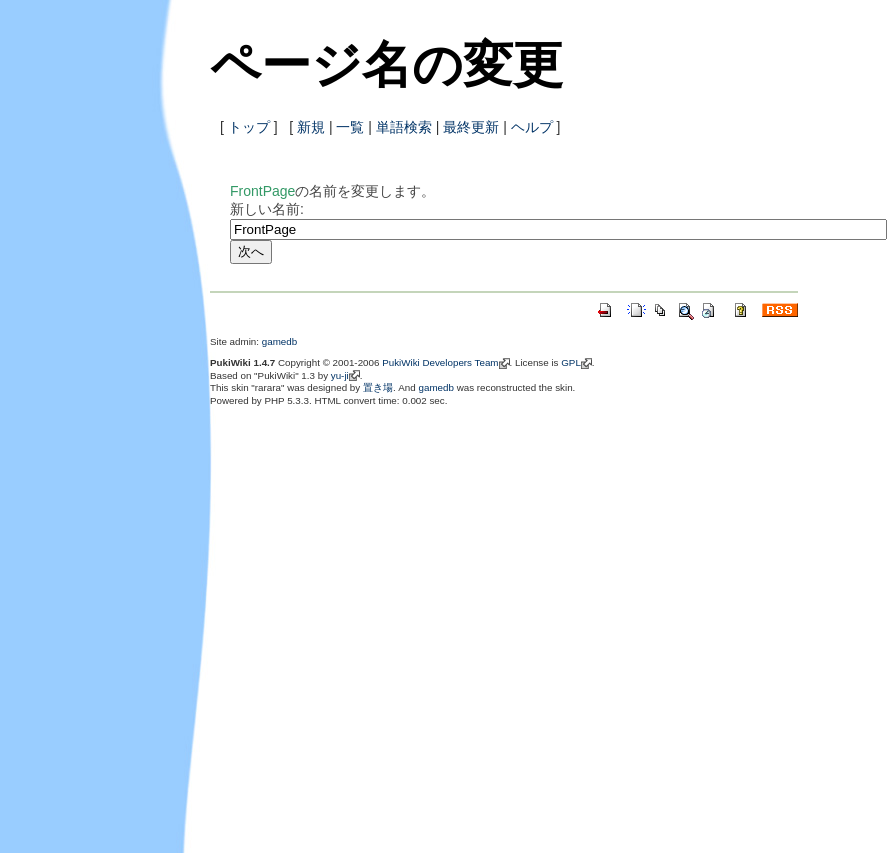 The image size is (887, 853). Describe the element at coordinates (404, 127) in the screenshot. I see `単語検索` at that location.